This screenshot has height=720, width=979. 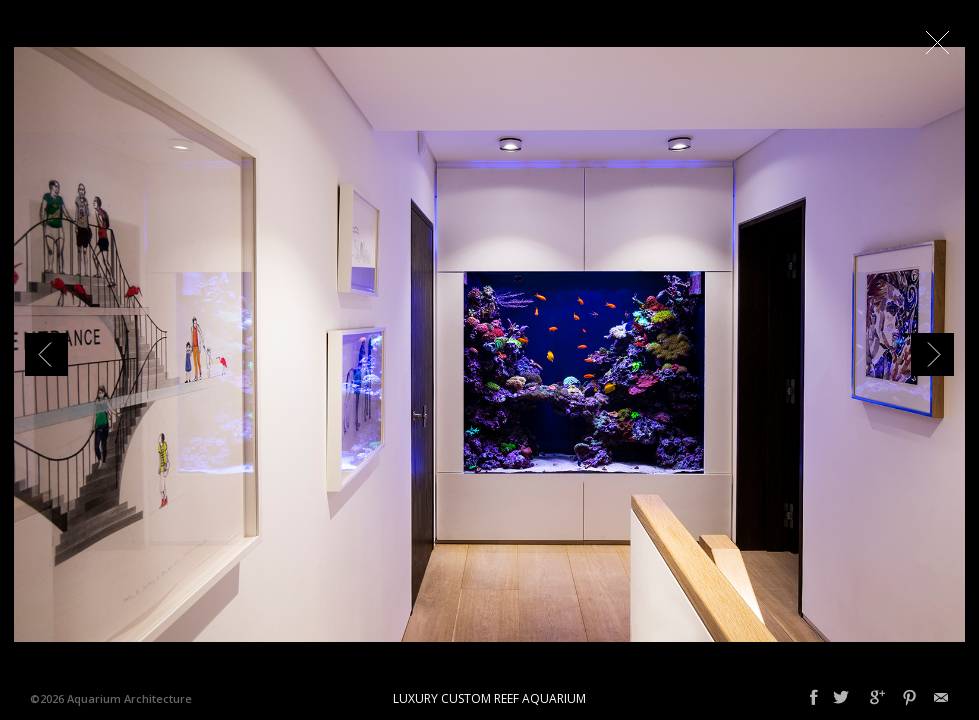 I want to click on Email, so click(x=941, y=698).